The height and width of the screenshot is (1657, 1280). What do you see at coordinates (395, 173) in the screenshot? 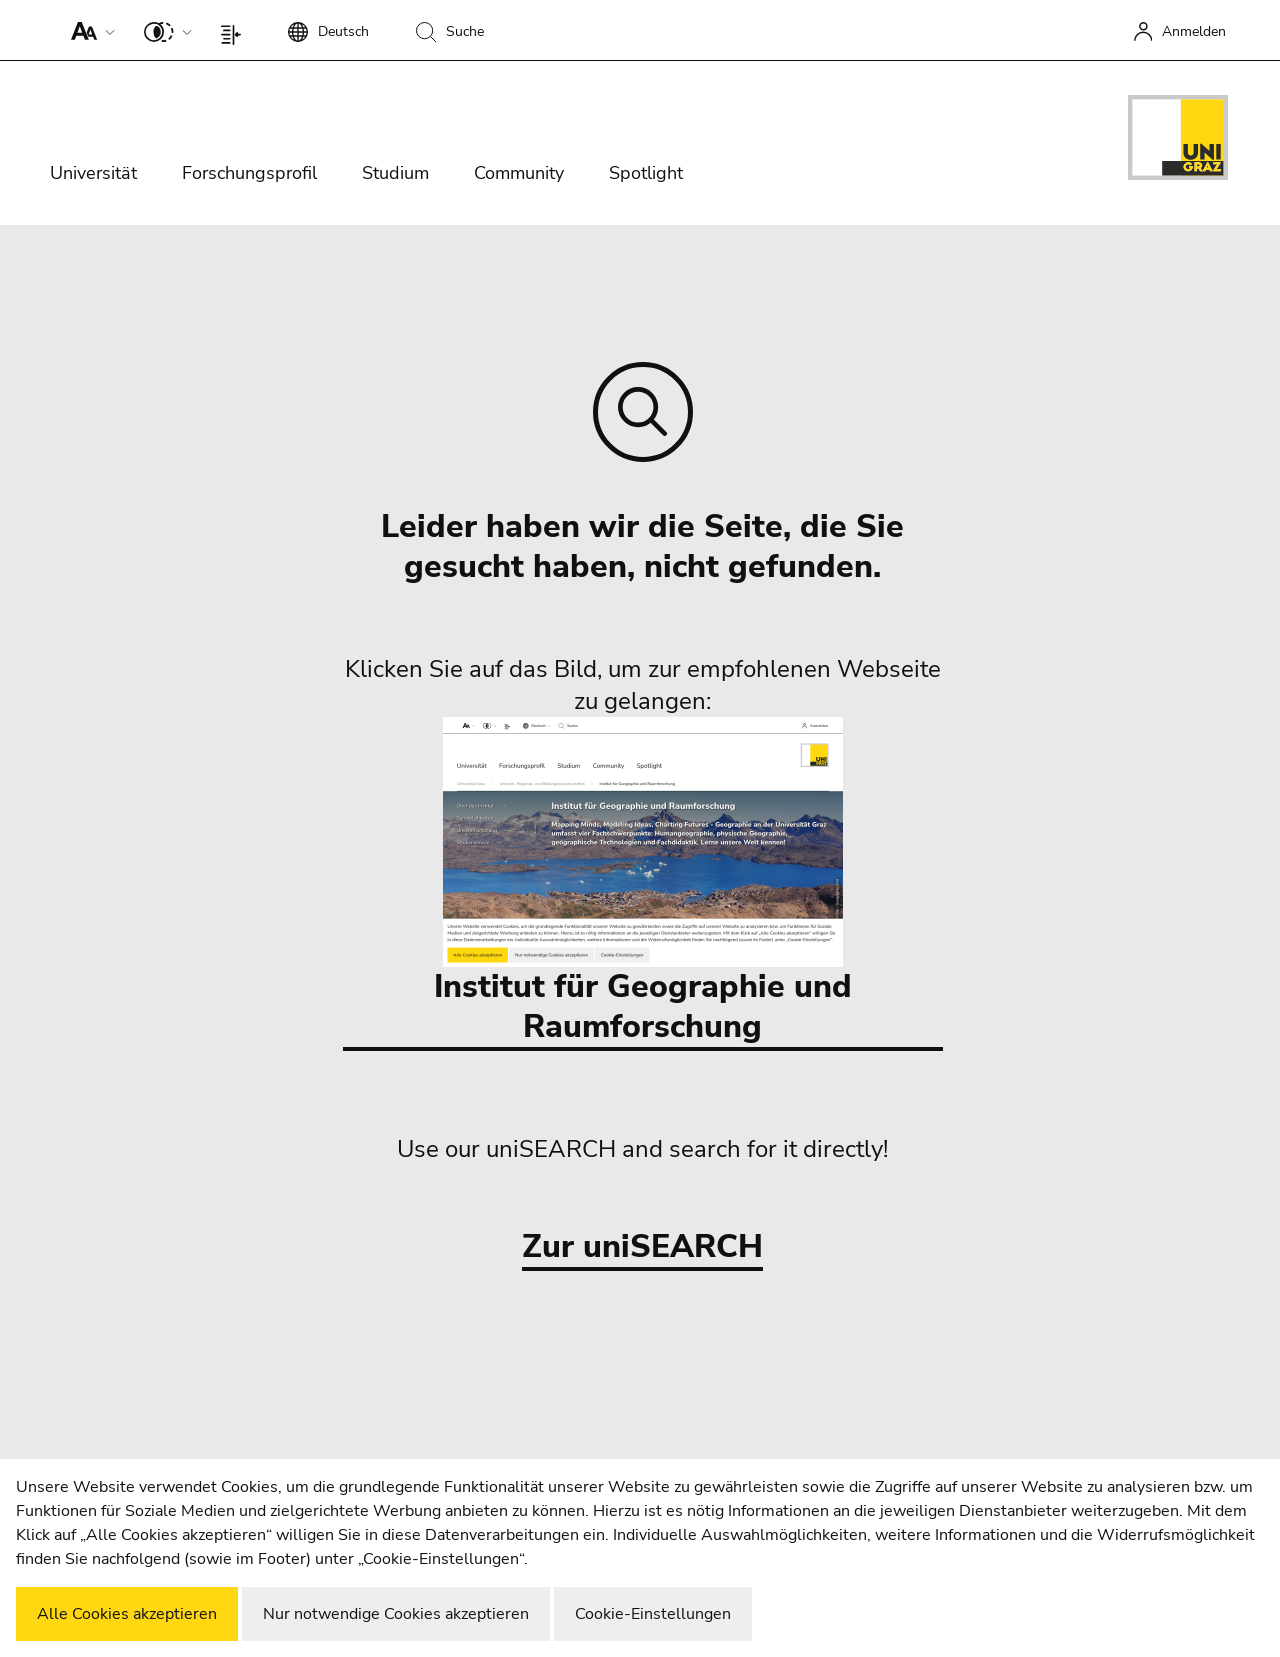
I see `Studium` at bounding box center [395, 173].